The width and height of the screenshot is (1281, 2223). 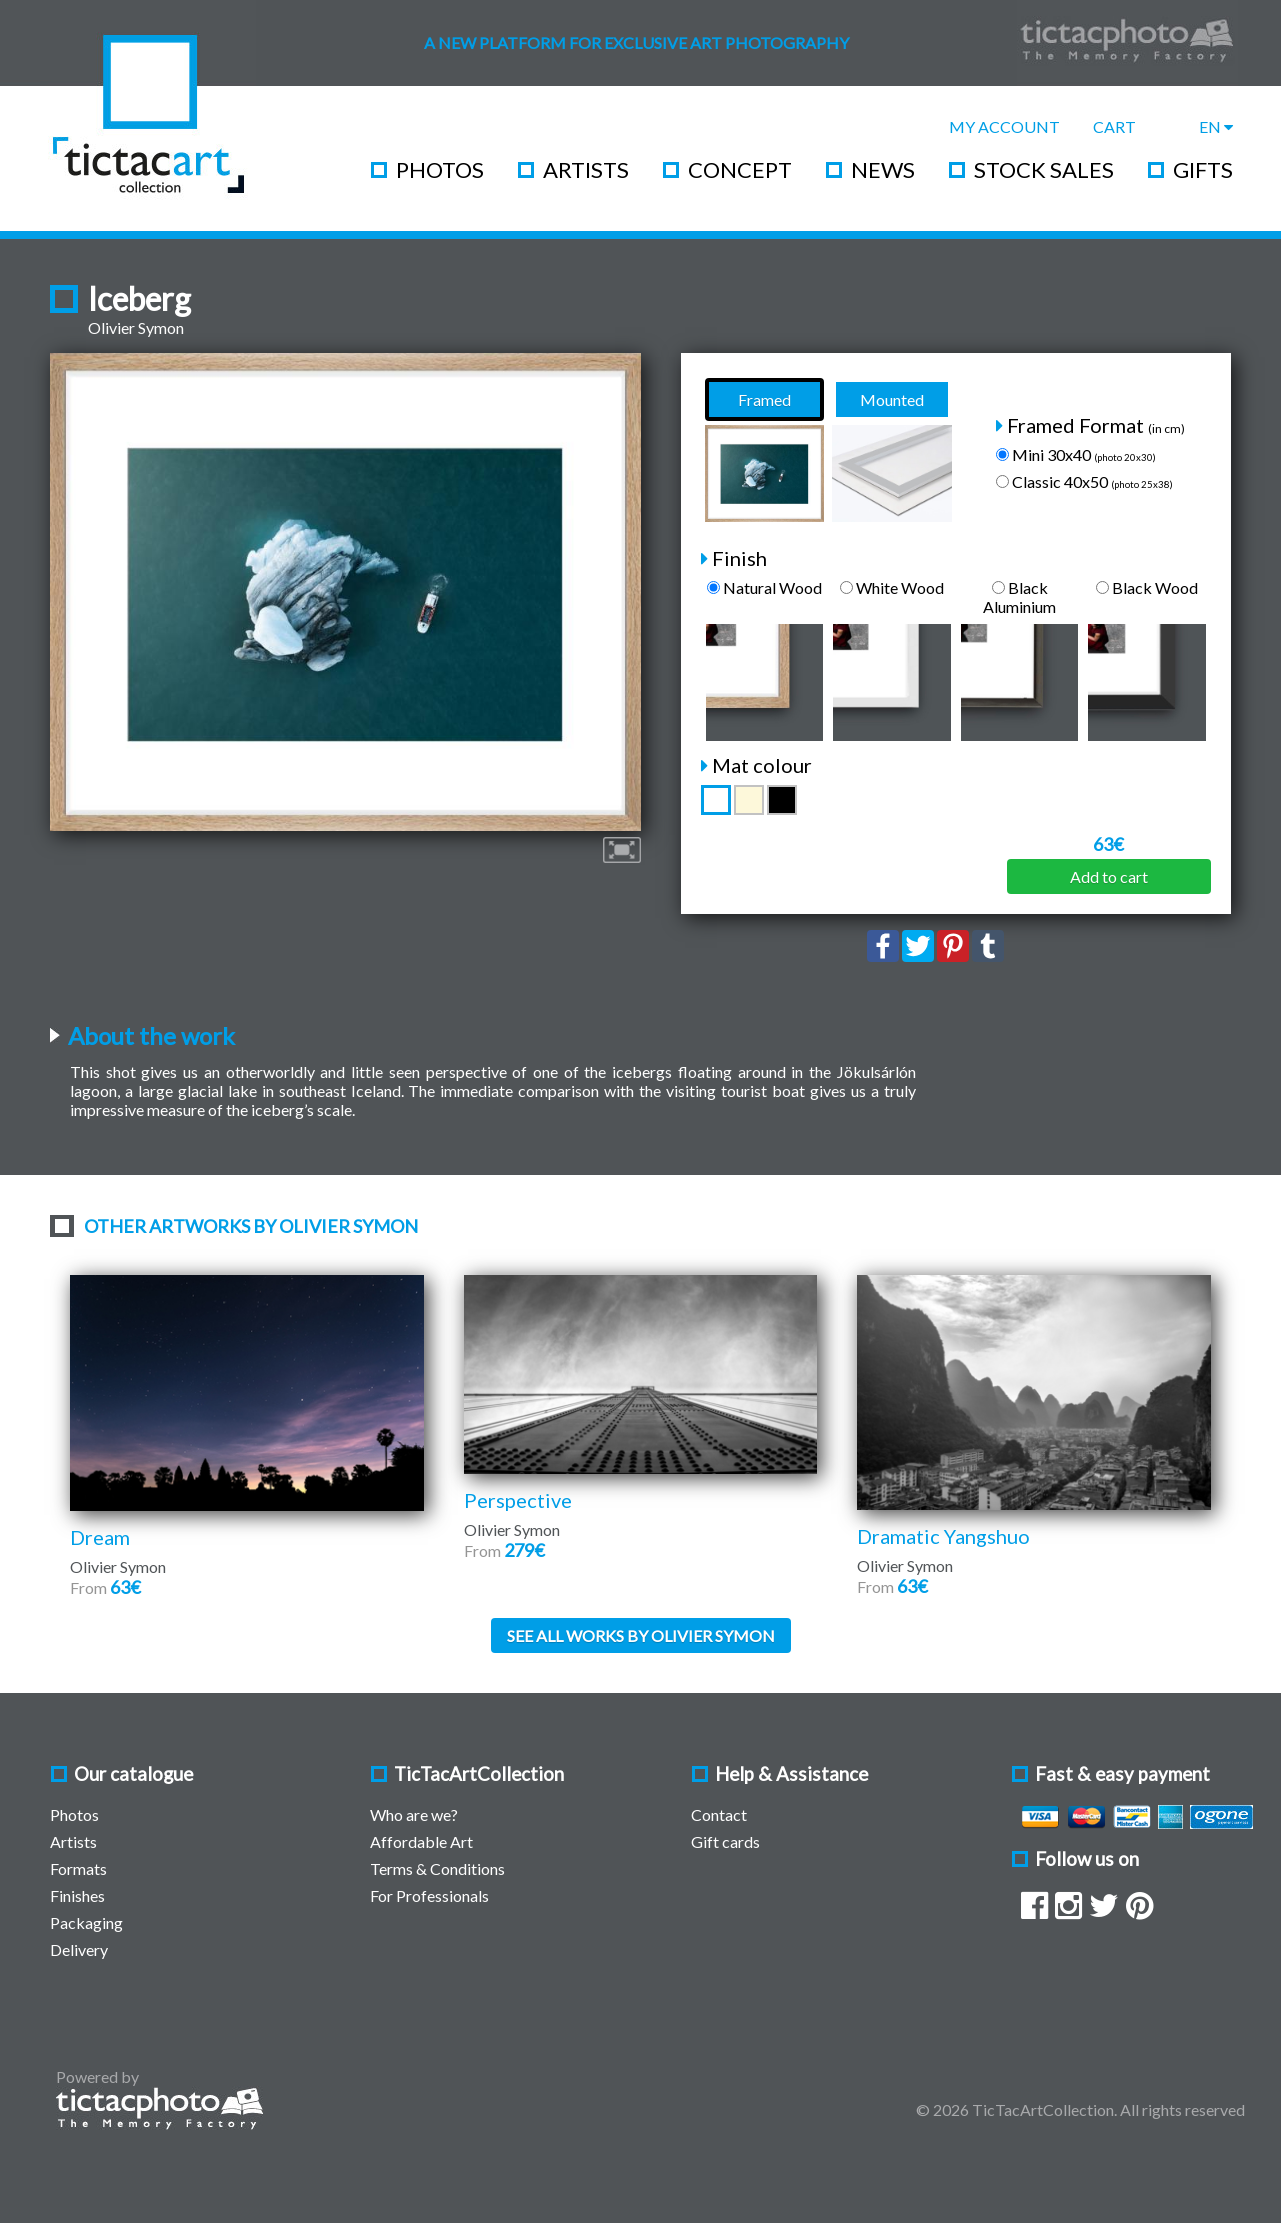 I want to click on Artists, so click(x=586, y=169).